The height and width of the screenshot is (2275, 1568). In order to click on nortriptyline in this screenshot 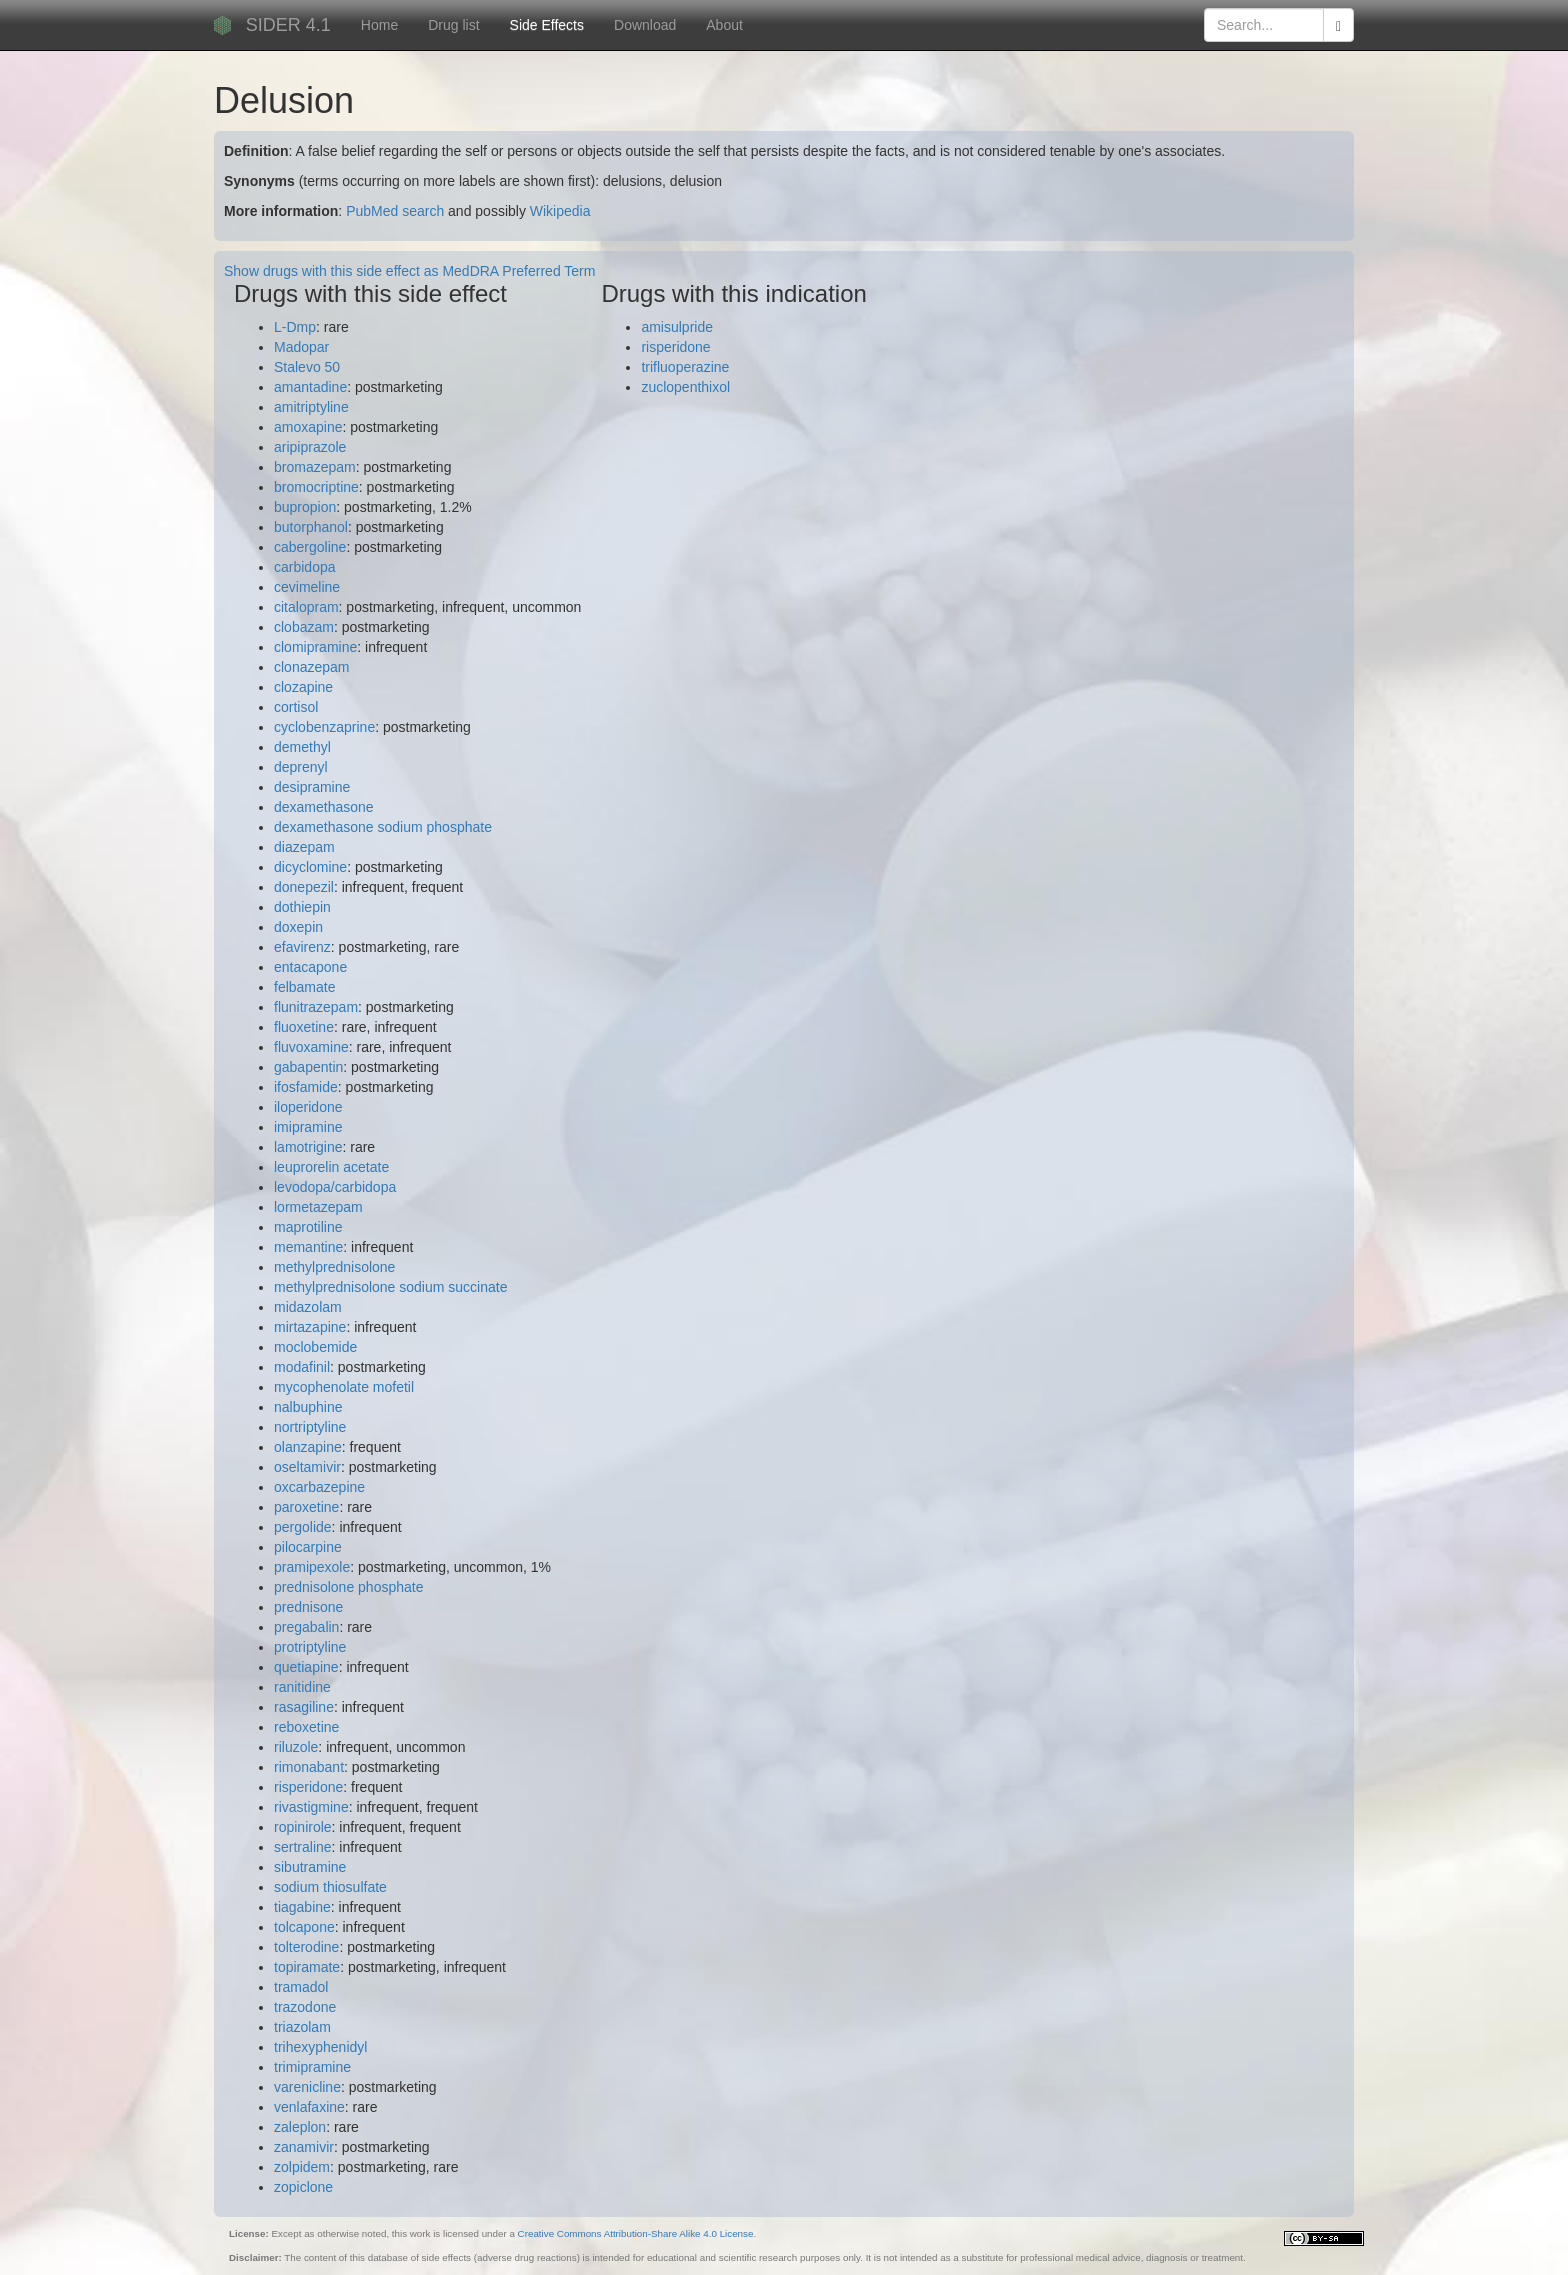, I will do `click(310, 1427)`.